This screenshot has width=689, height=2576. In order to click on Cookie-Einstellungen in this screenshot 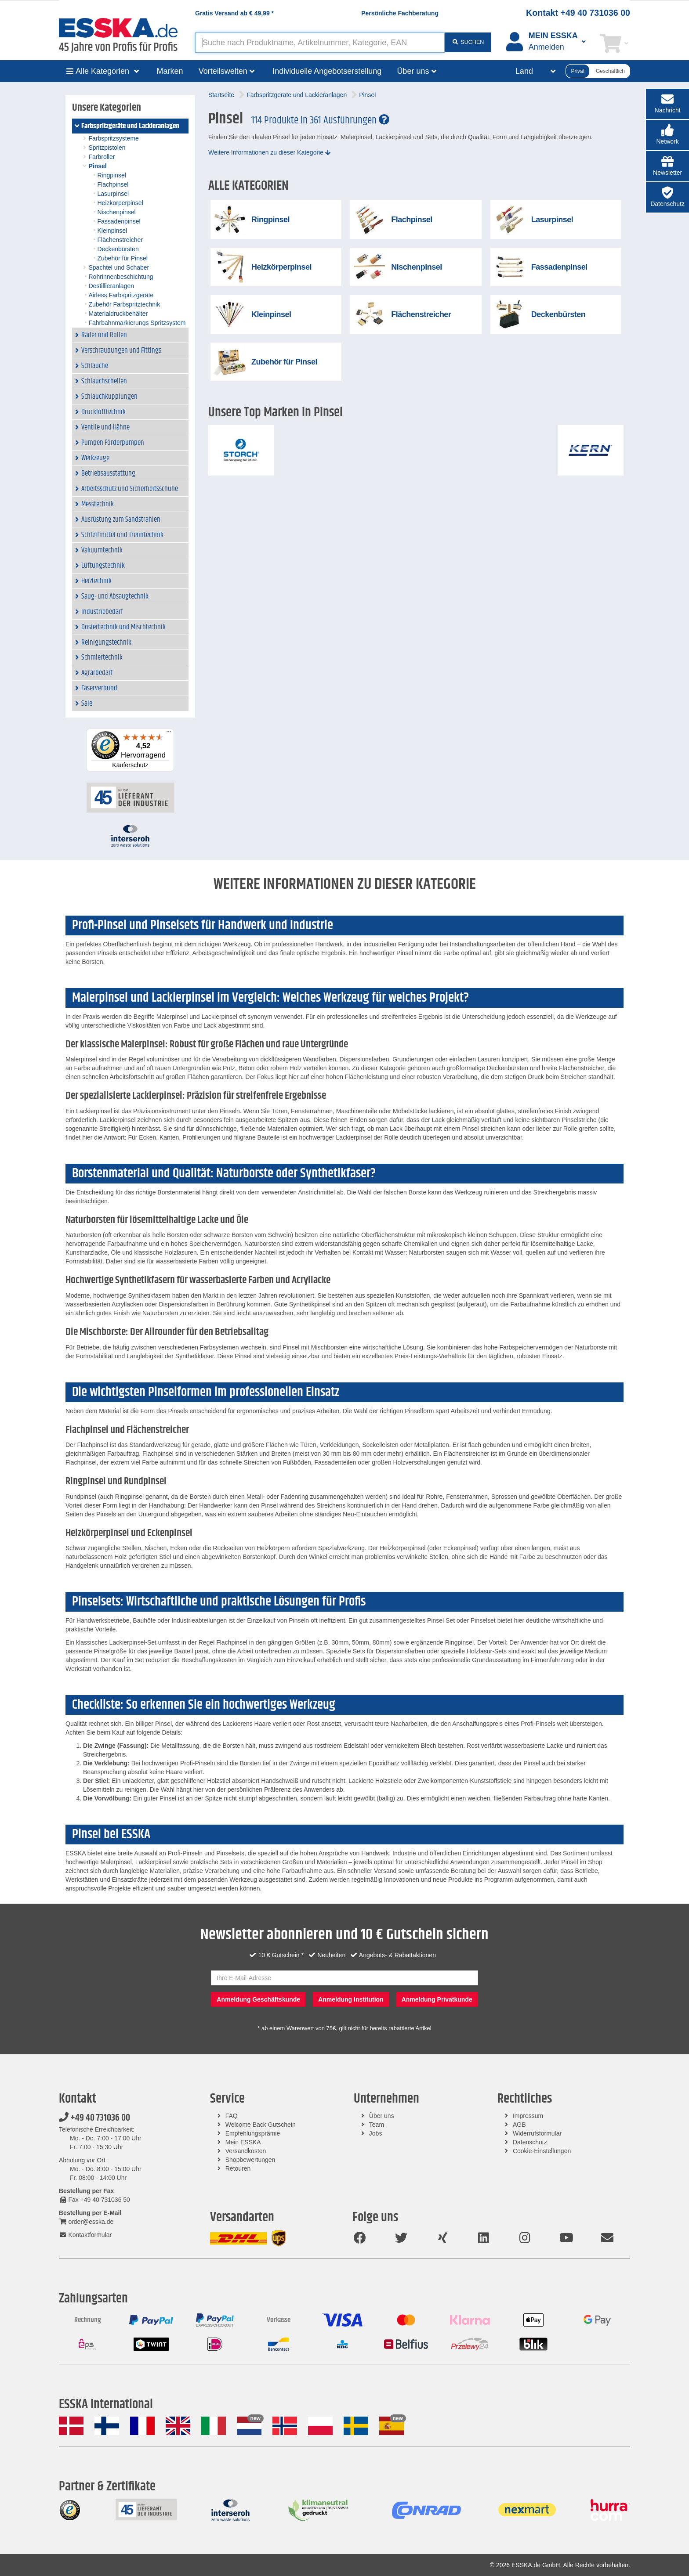, I will do `click(542, 2150)`.